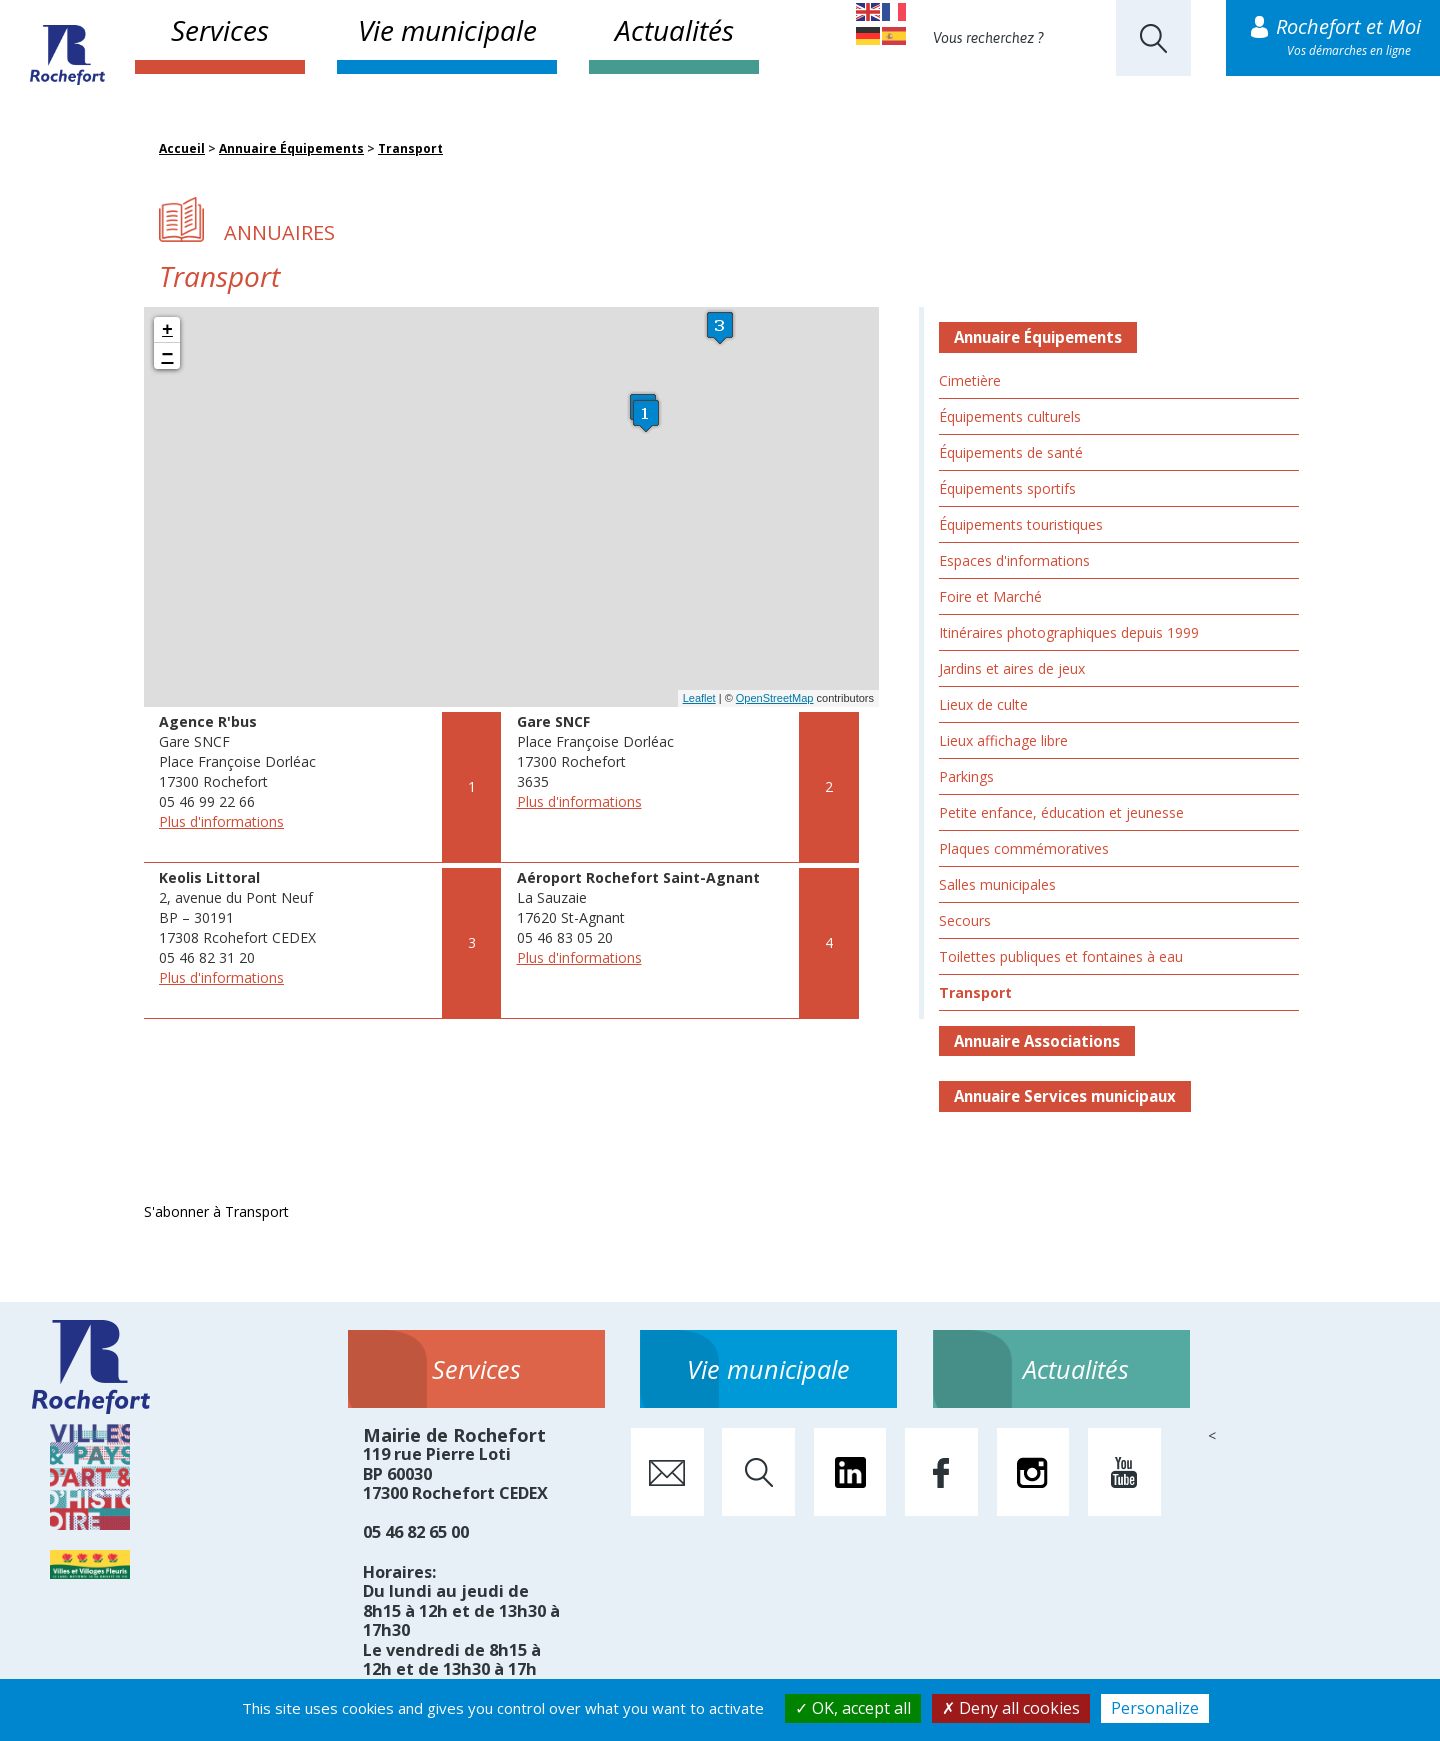 This screenshot has height=1741, width=1440. I want to click on OK, accept all, so click(853, 1708).